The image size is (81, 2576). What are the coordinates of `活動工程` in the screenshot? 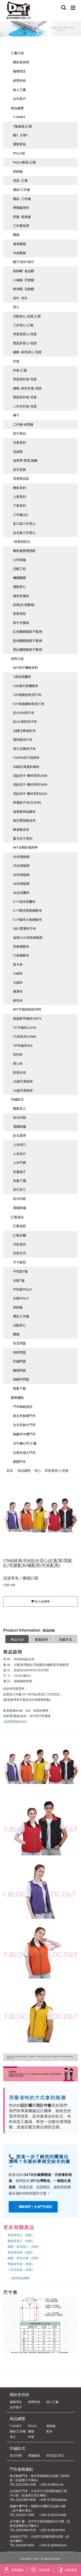 It's located at (19, 569).